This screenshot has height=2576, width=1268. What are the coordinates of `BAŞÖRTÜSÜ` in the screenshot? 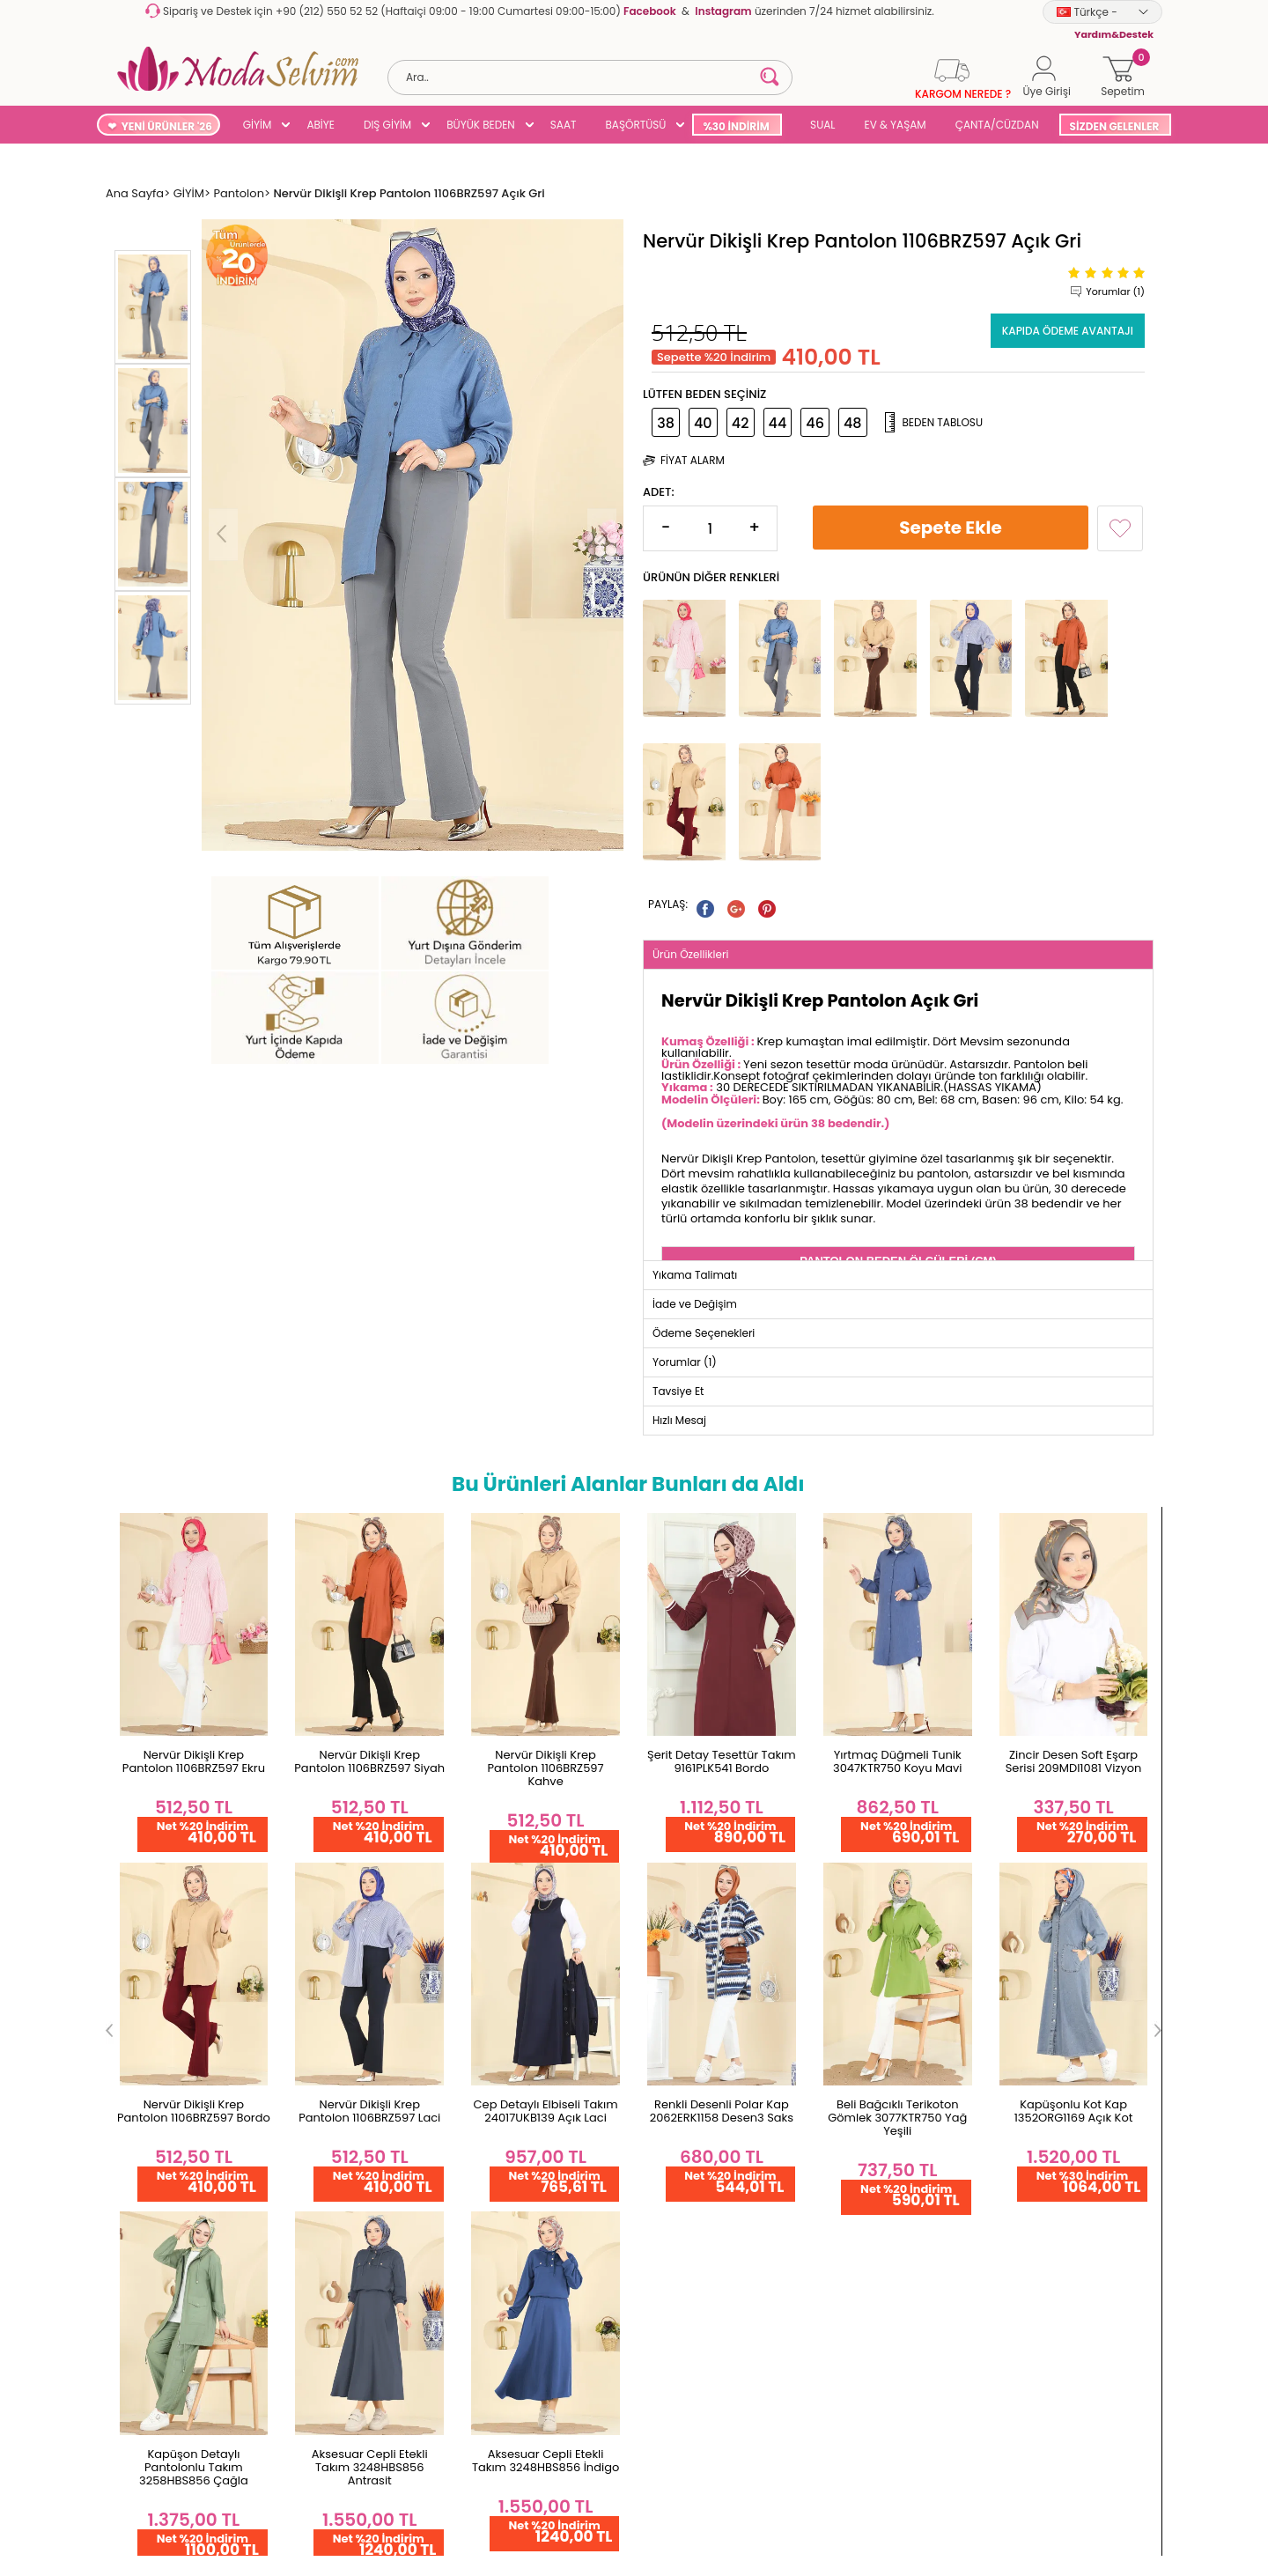 It's located at (635, 124).